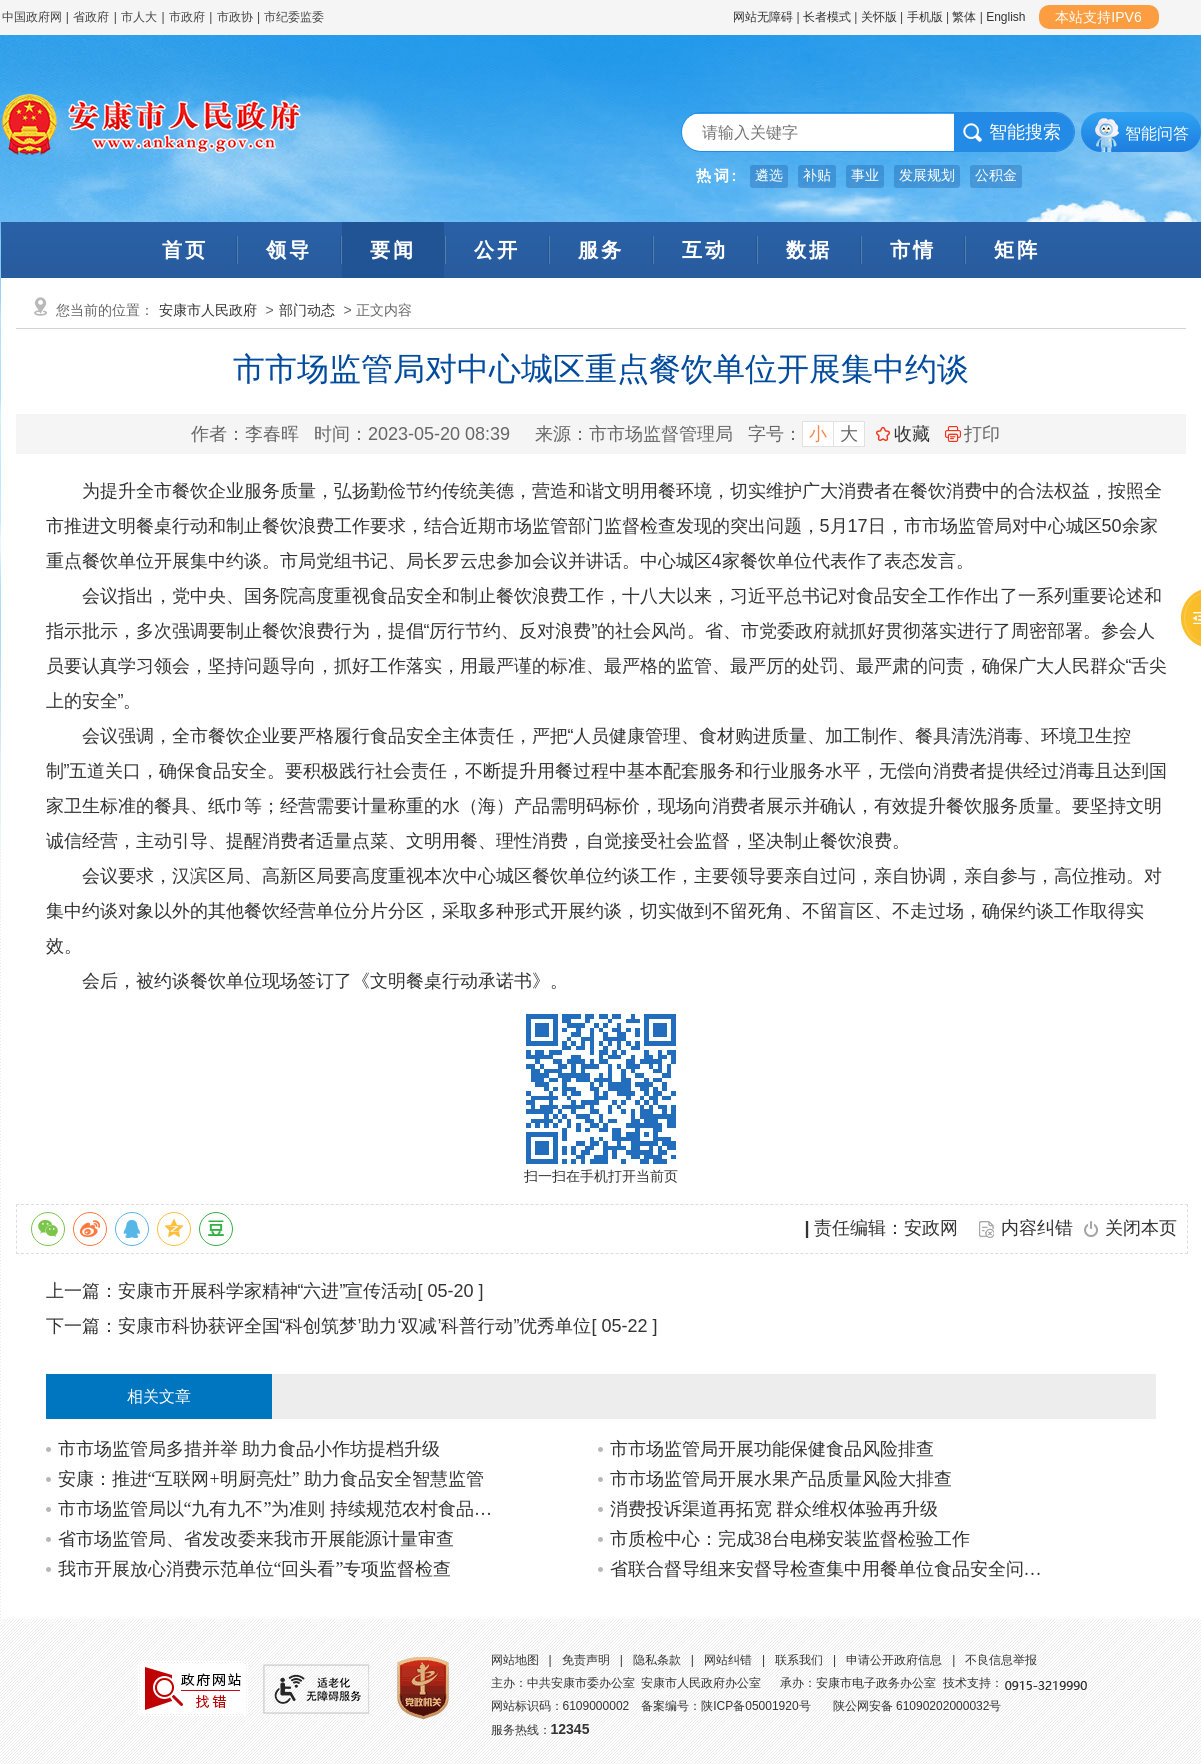 This screenshot has height=1764, width=1201. What do you see at coordinates (1157, 133) in the screenshot?
I see `智能问答` at bounding box center [1157, 133].